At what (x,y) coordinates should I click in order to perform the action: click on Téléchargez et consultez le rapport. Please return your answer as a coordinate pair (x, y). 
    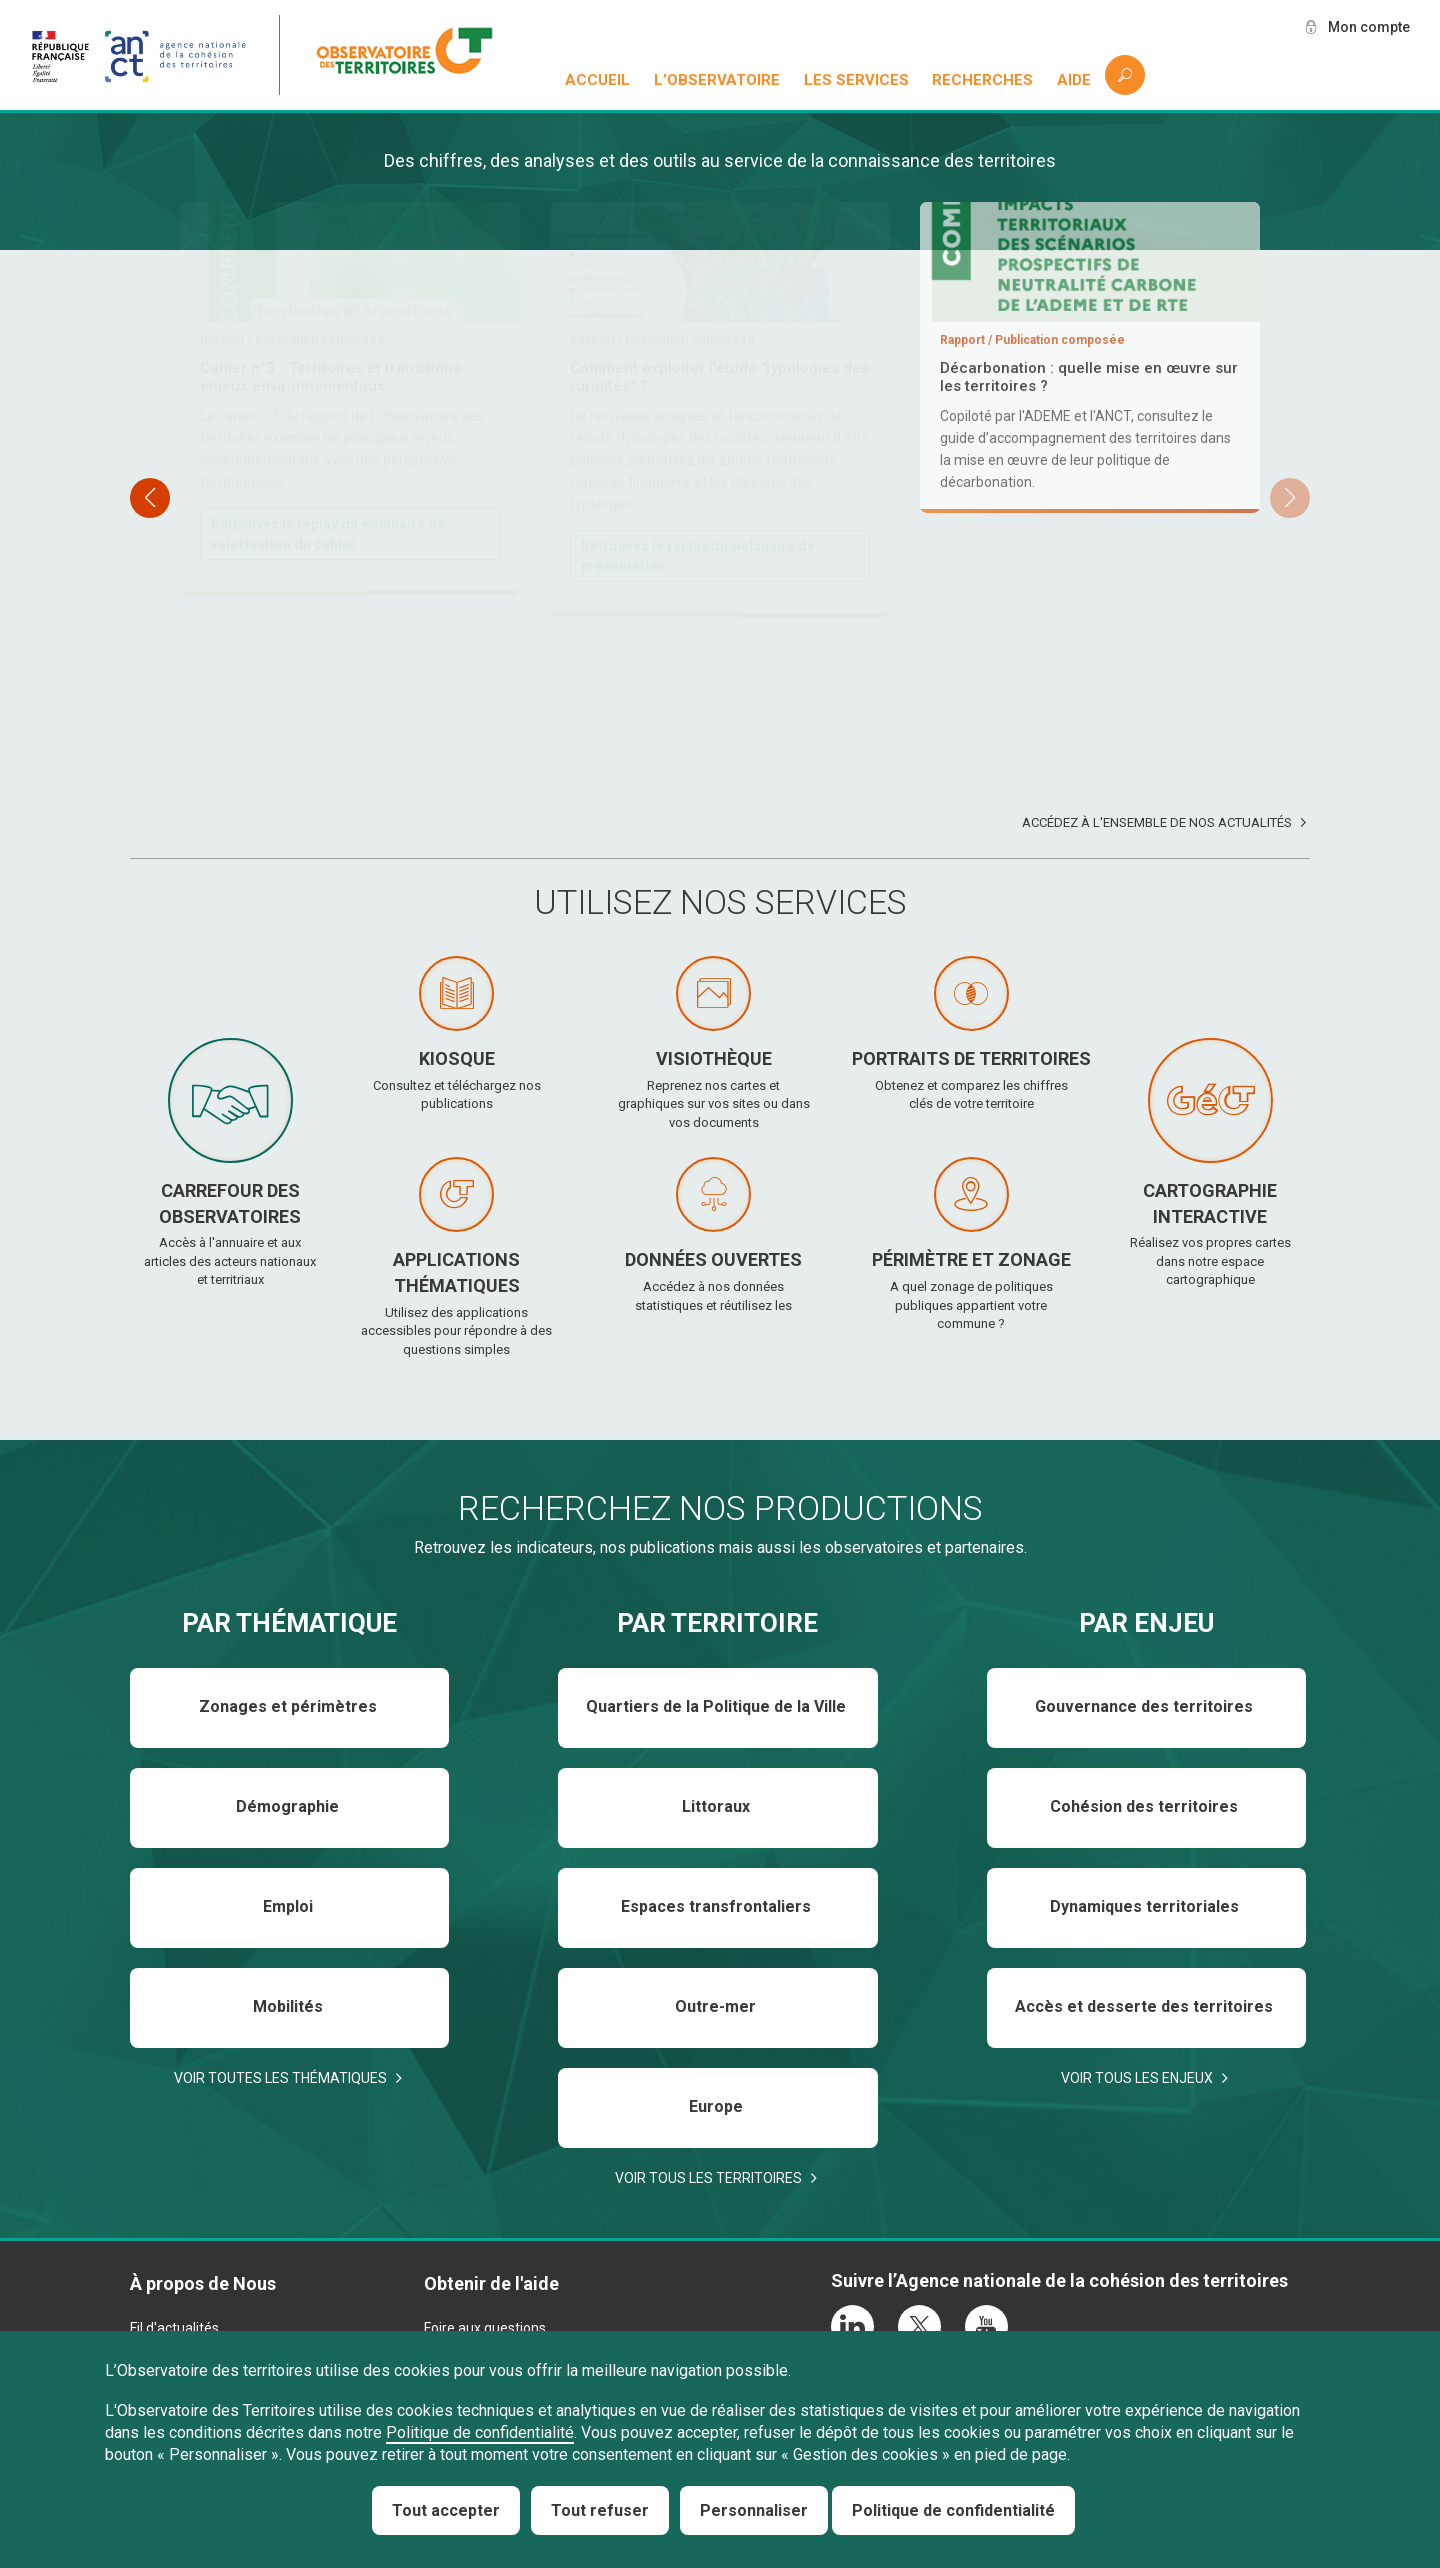
    Looking at the image, I should click on (329, 535).